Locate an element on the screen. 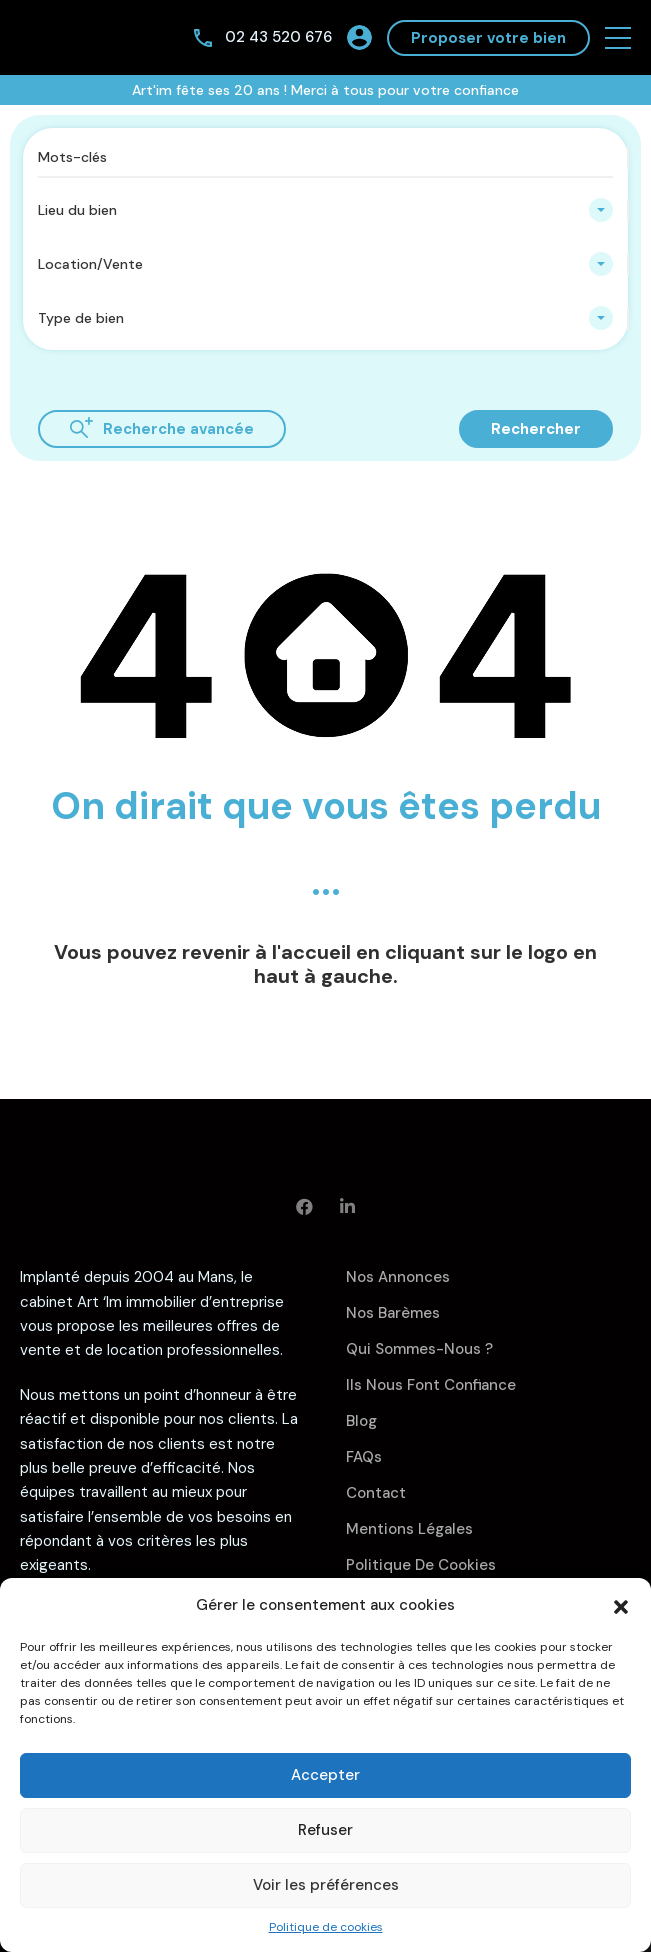 The width and height of the screenshot is (651, 1952). Qui sommes-nous ? is located at coordinates (419, 1349).